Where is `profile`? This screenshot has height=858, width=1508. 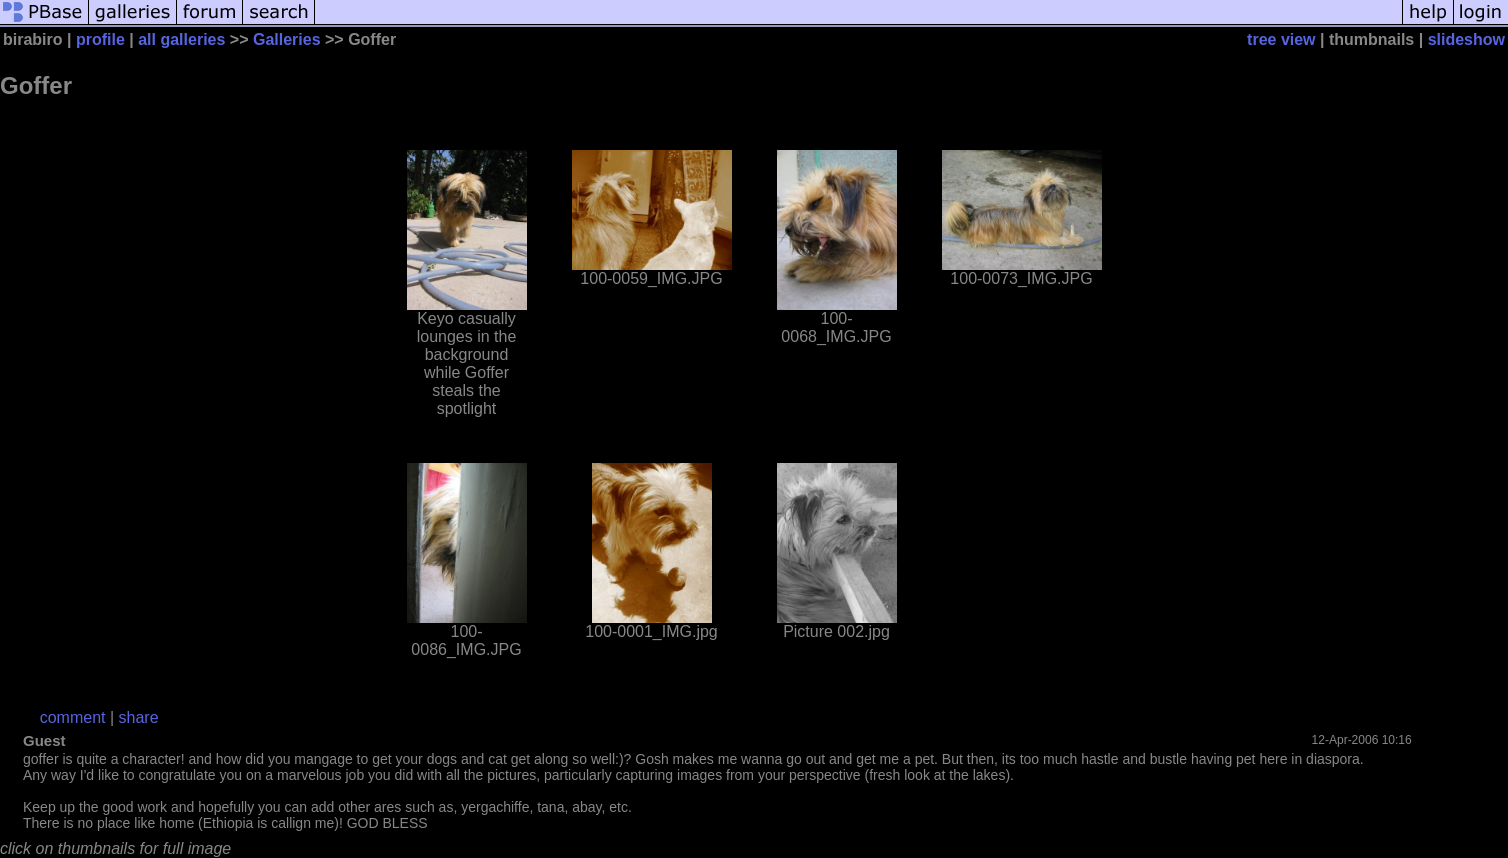
profile is located at coordinates (100, 39).